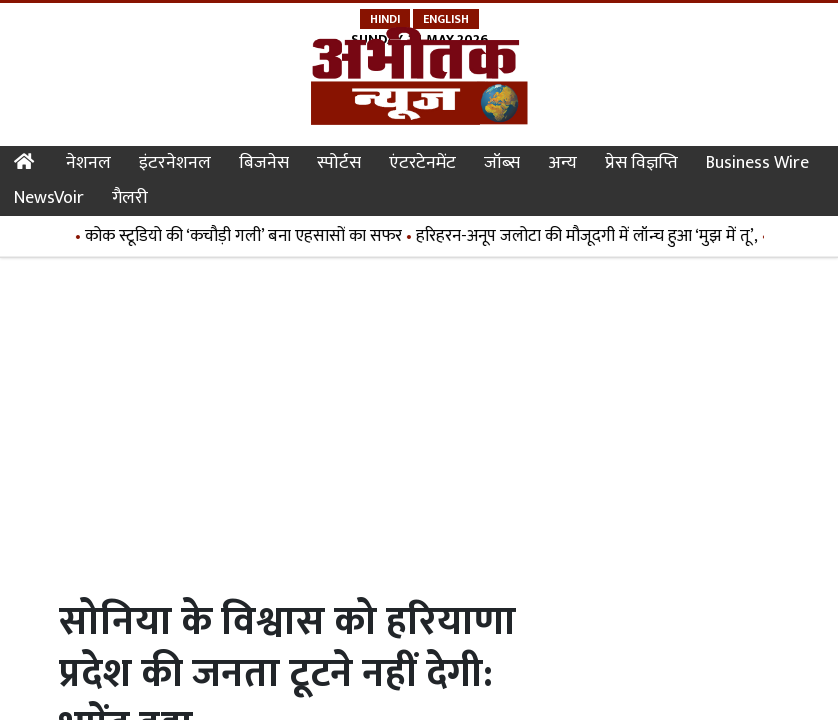  What do you see at coordinates (562, 163) in the screenshot?
I see `अन्य` at bounding box center [562, 163].